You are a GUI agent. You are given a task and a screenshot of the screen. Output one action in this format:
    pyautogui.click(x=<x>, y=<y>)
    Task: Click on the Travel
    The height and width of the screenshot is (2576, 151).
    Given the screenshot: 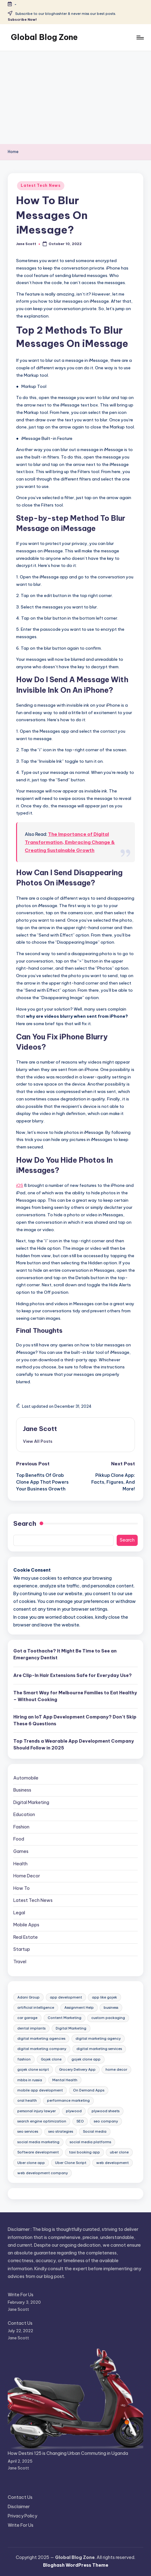 What is the action you would take?
    pyautogui.click(x=19, y=1961)
    